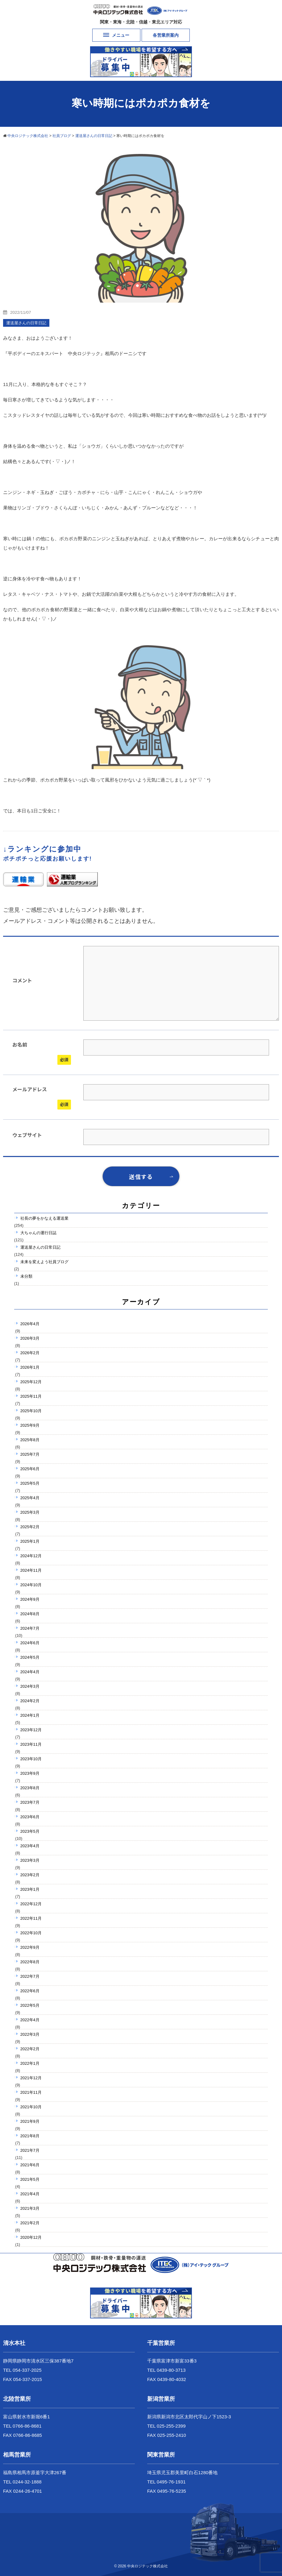  I want to click on 2025年12月, so click(31, 1381).